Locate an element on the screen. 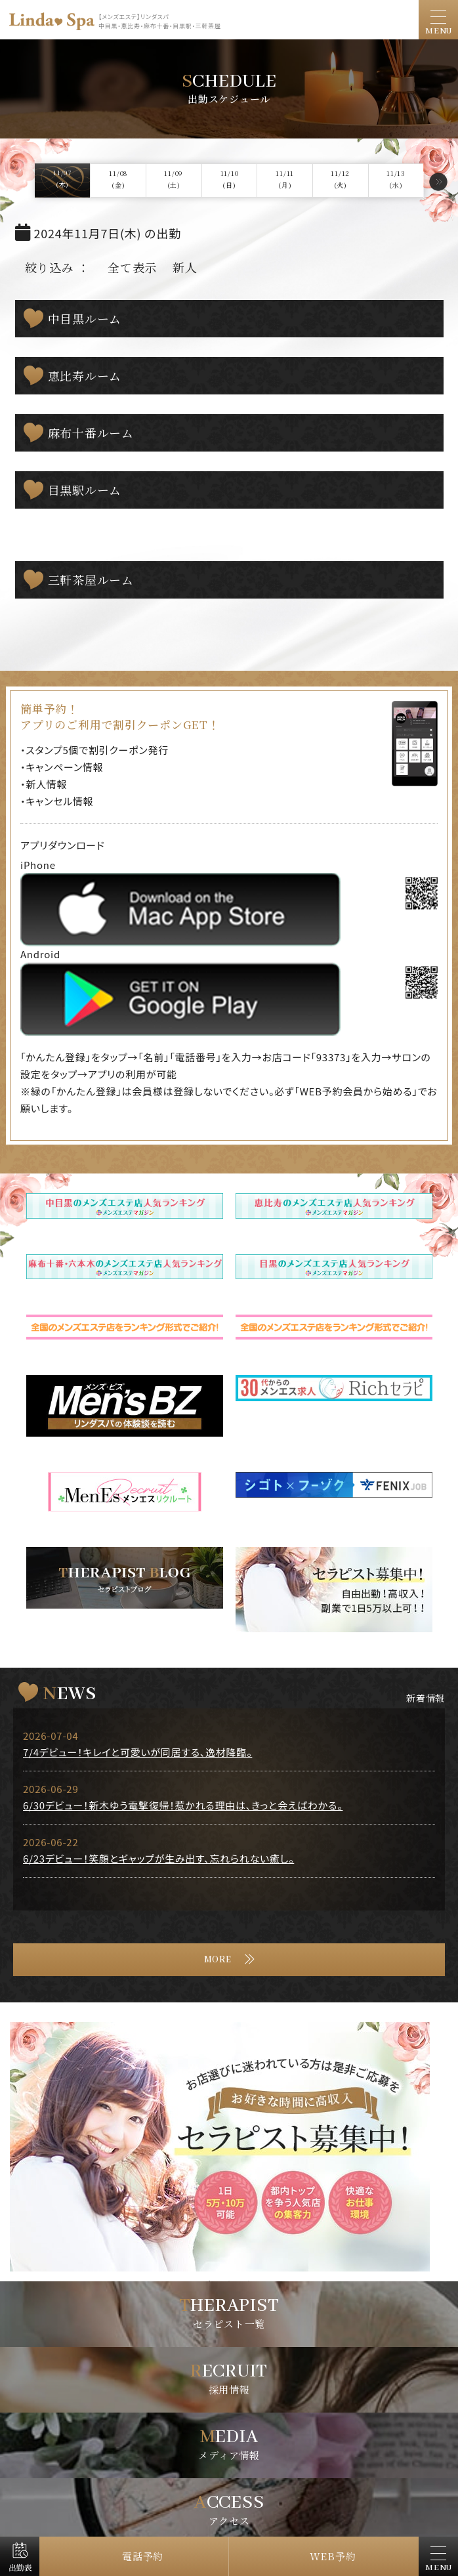 The height and width of the screenshot is (2576, 458). WEB予約 is located at coordinates (333, 2556).